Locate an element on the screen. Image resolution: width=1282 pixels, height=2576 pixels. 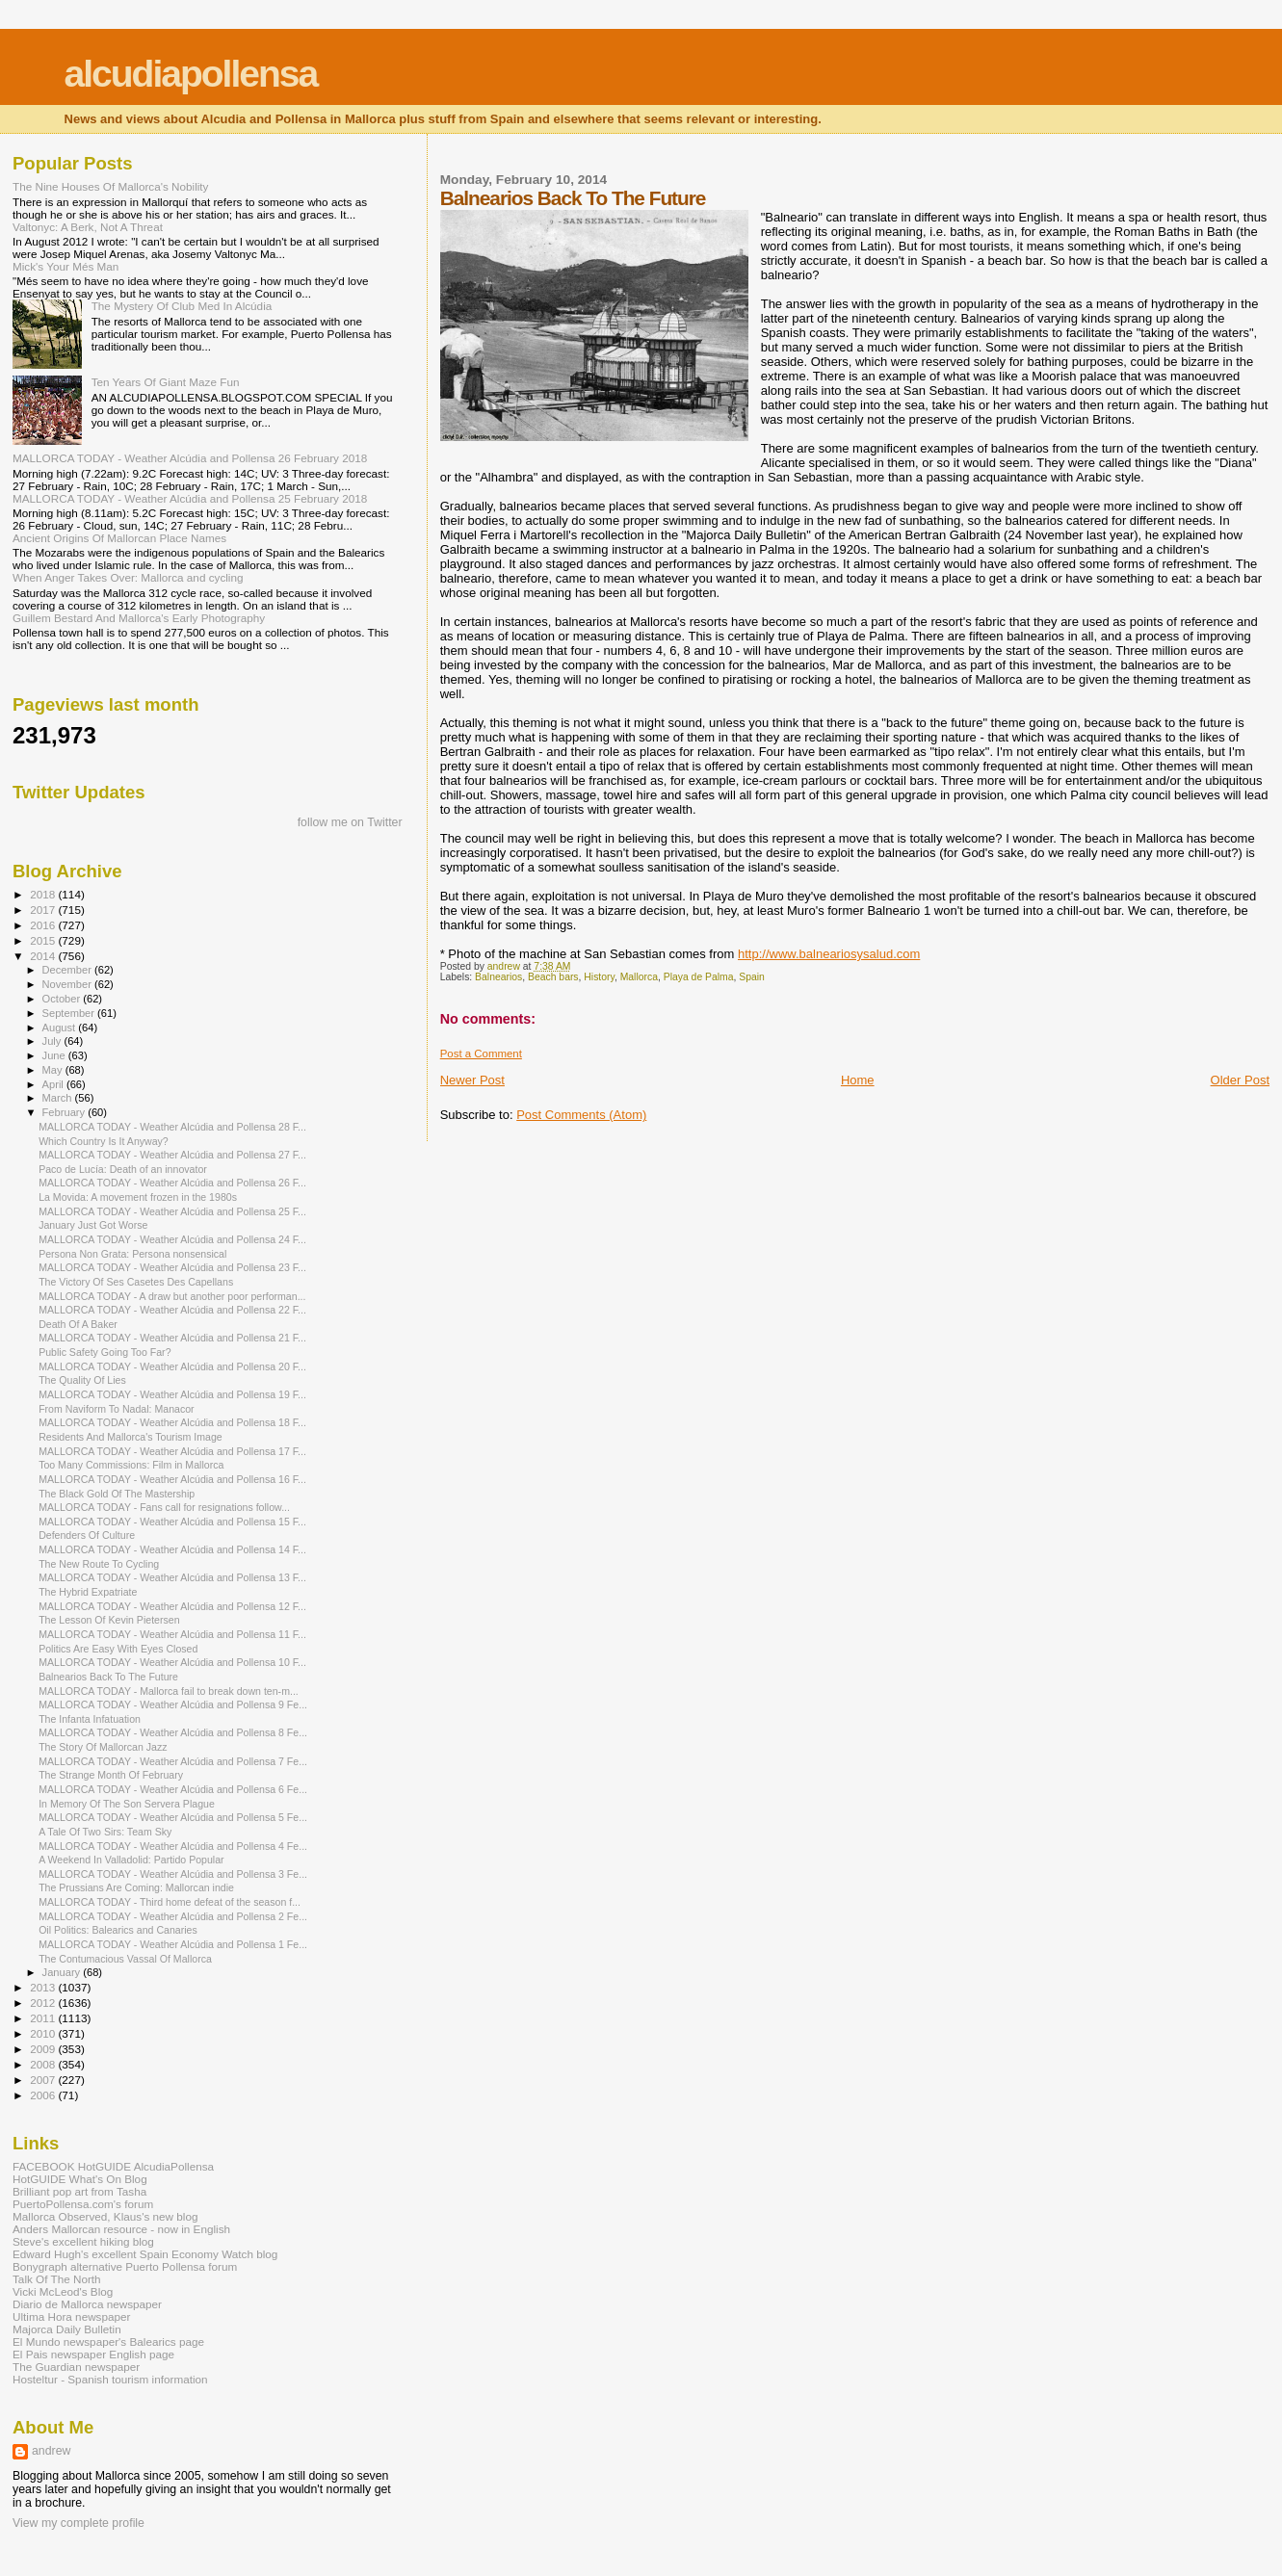
HotGUIDE What's On Blog is located at coordinates (80, 2179).